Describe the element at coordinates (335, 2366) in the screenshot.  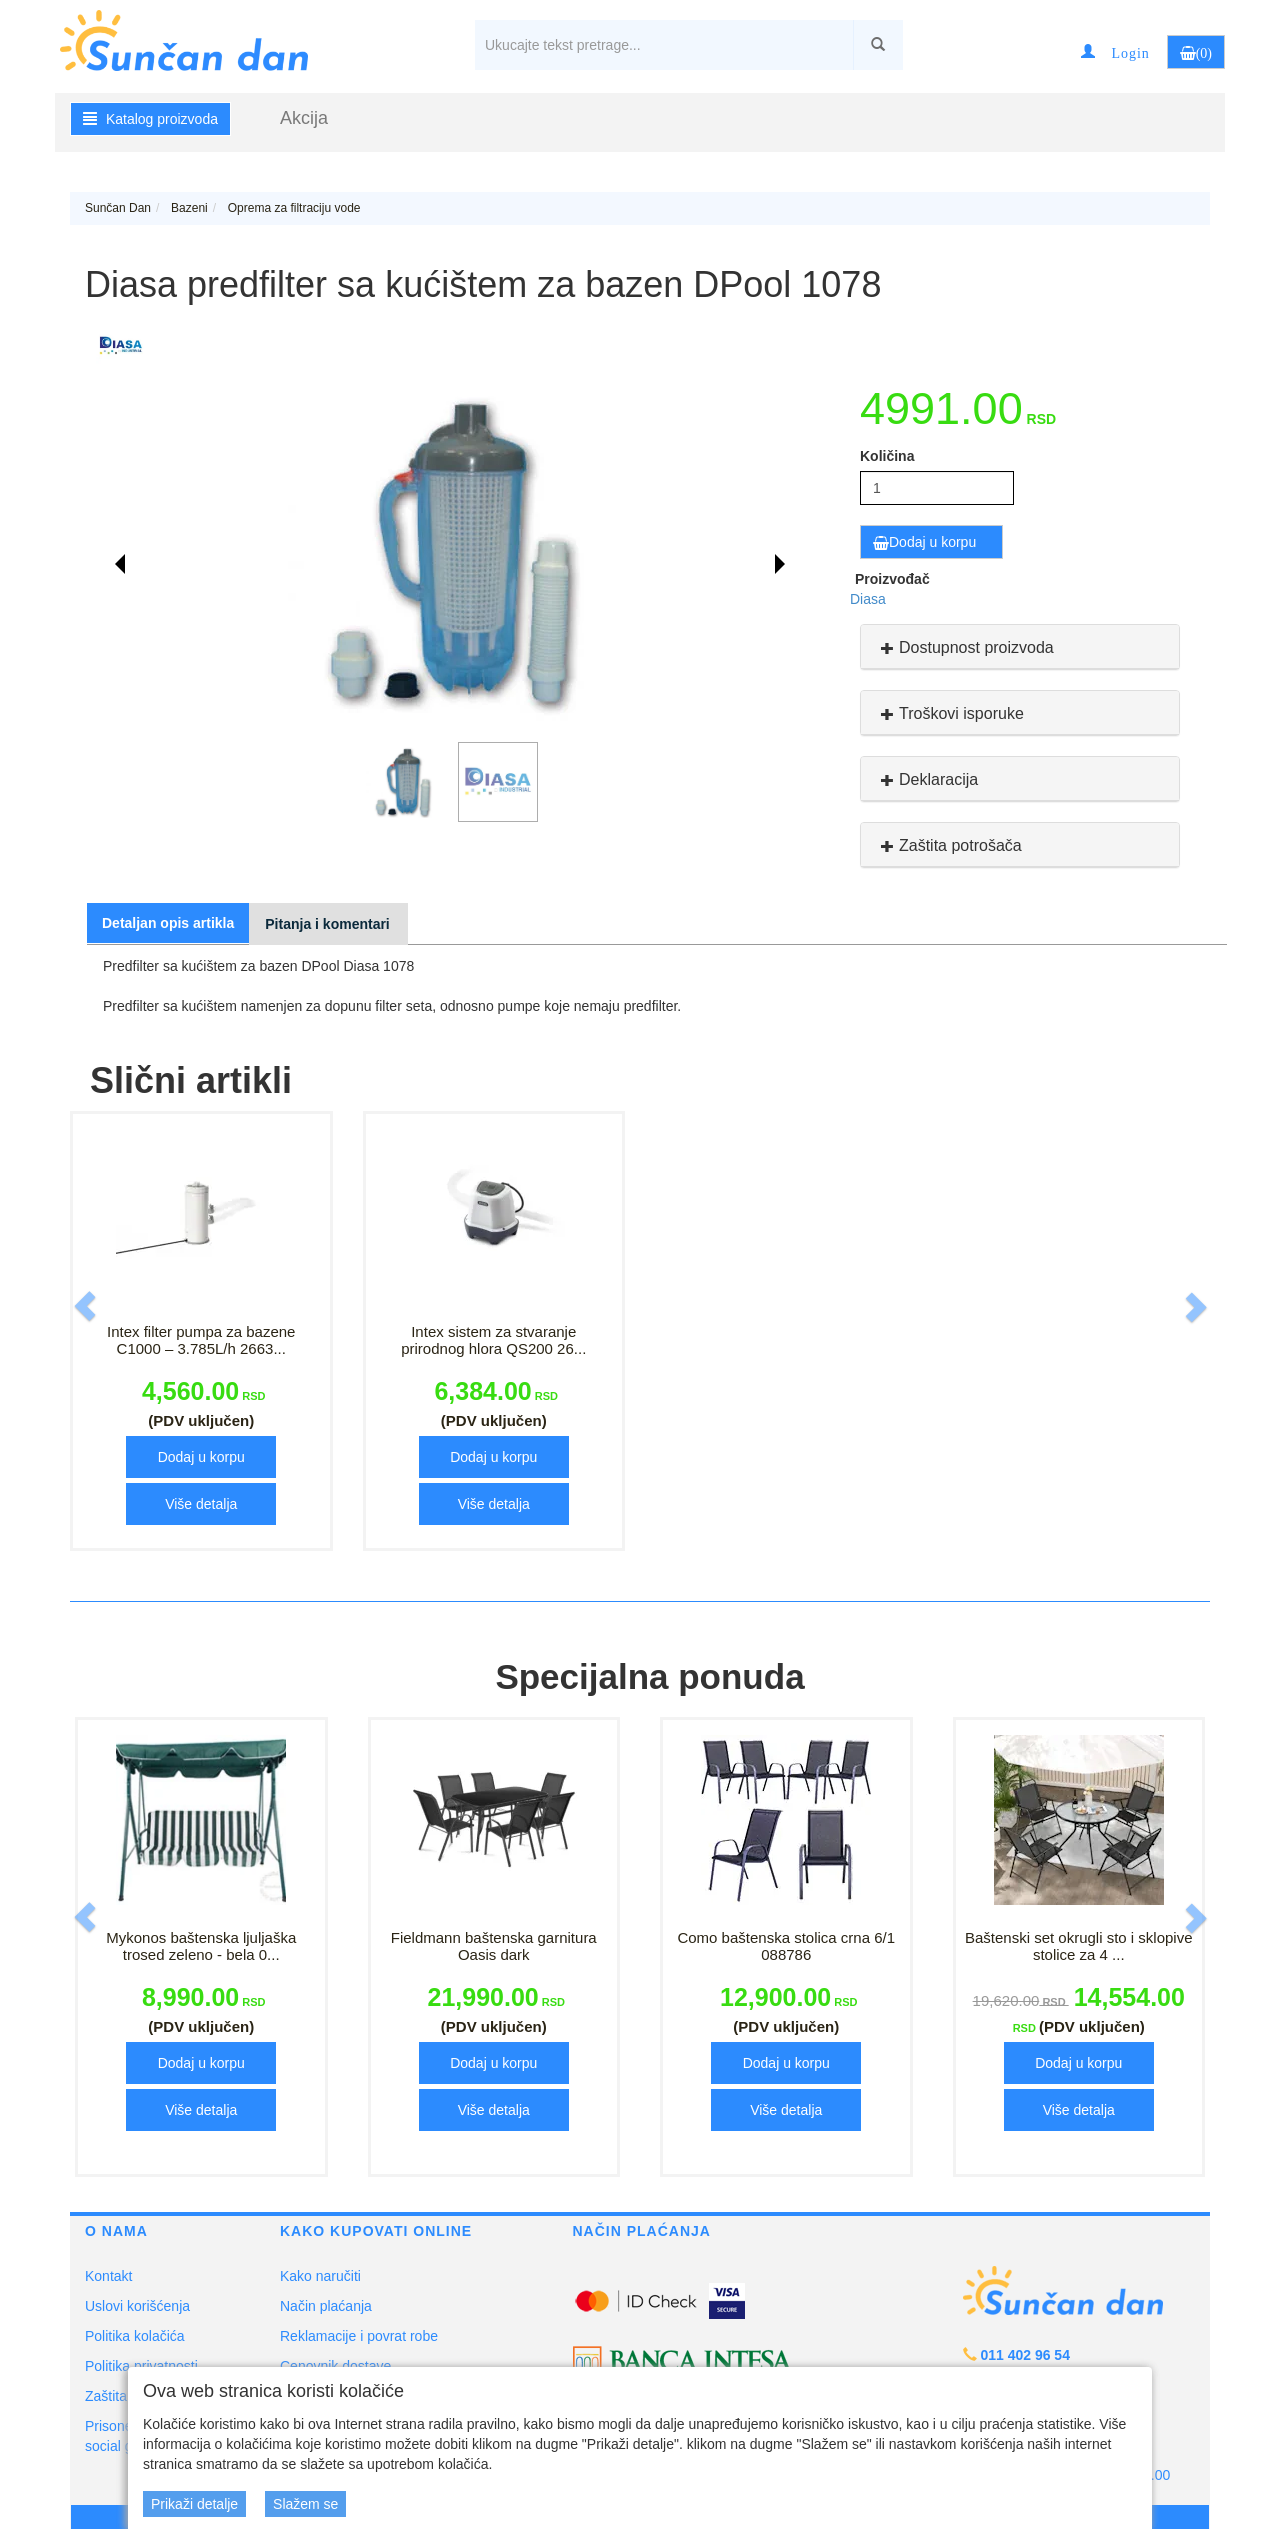
I see `Cenovnik dostave` at that location.